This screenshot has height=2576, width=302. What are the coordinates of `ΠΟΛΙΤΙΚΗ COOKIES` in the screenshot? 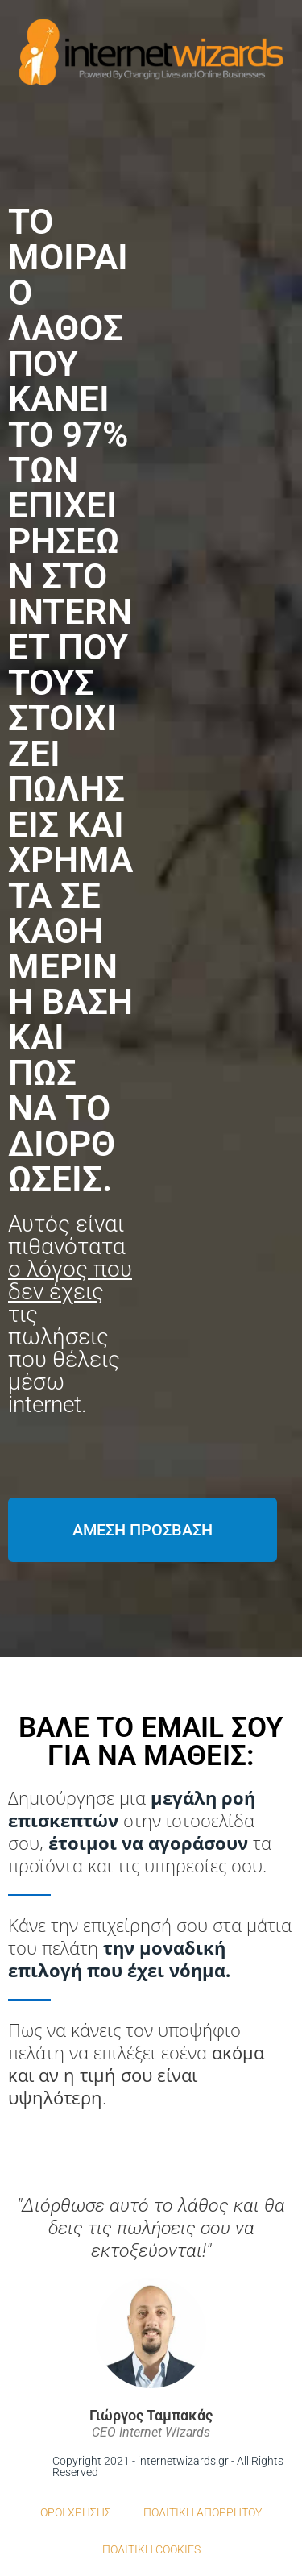 It's located at (151, 2549).